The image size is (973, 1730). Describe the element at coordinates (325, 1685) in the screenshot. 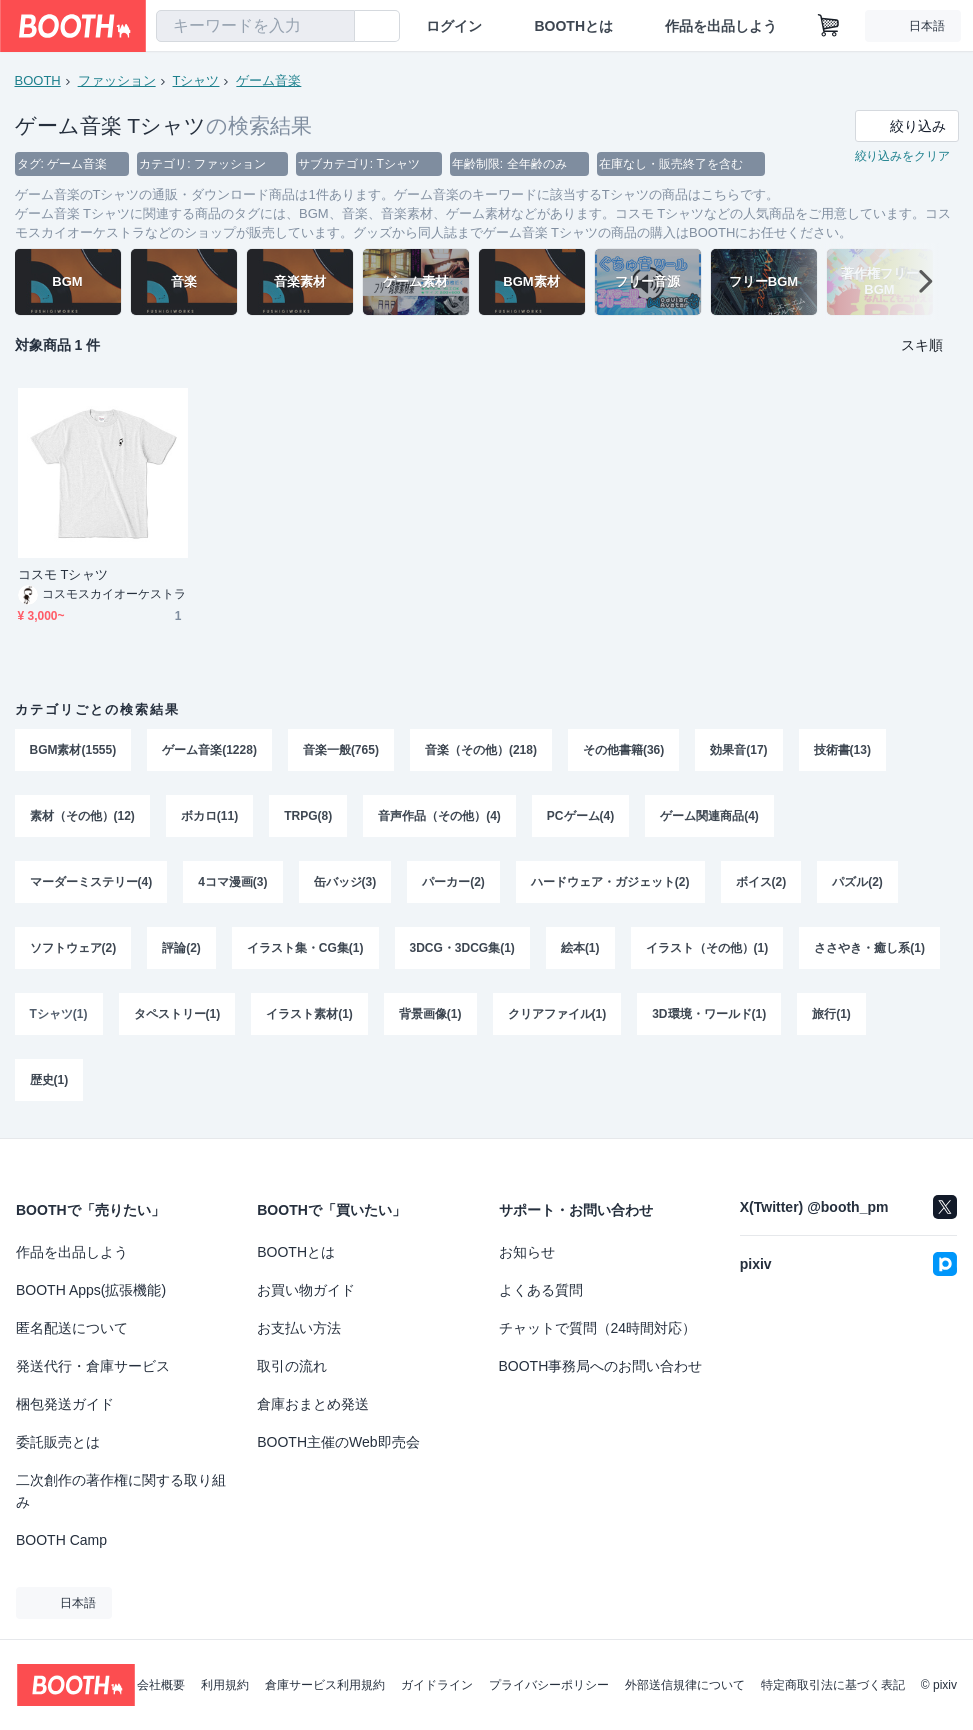

I see `倉庫サービス利用規約` at that location.